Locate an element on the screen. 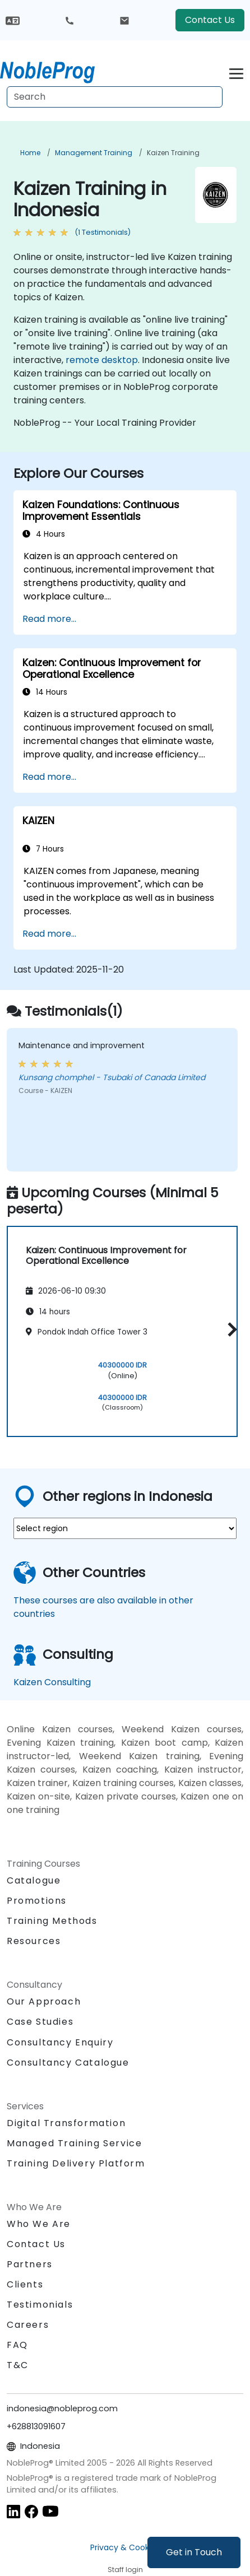 This screenshot has width=250, height=2576. T&C is located at coordinates (18, 2365).